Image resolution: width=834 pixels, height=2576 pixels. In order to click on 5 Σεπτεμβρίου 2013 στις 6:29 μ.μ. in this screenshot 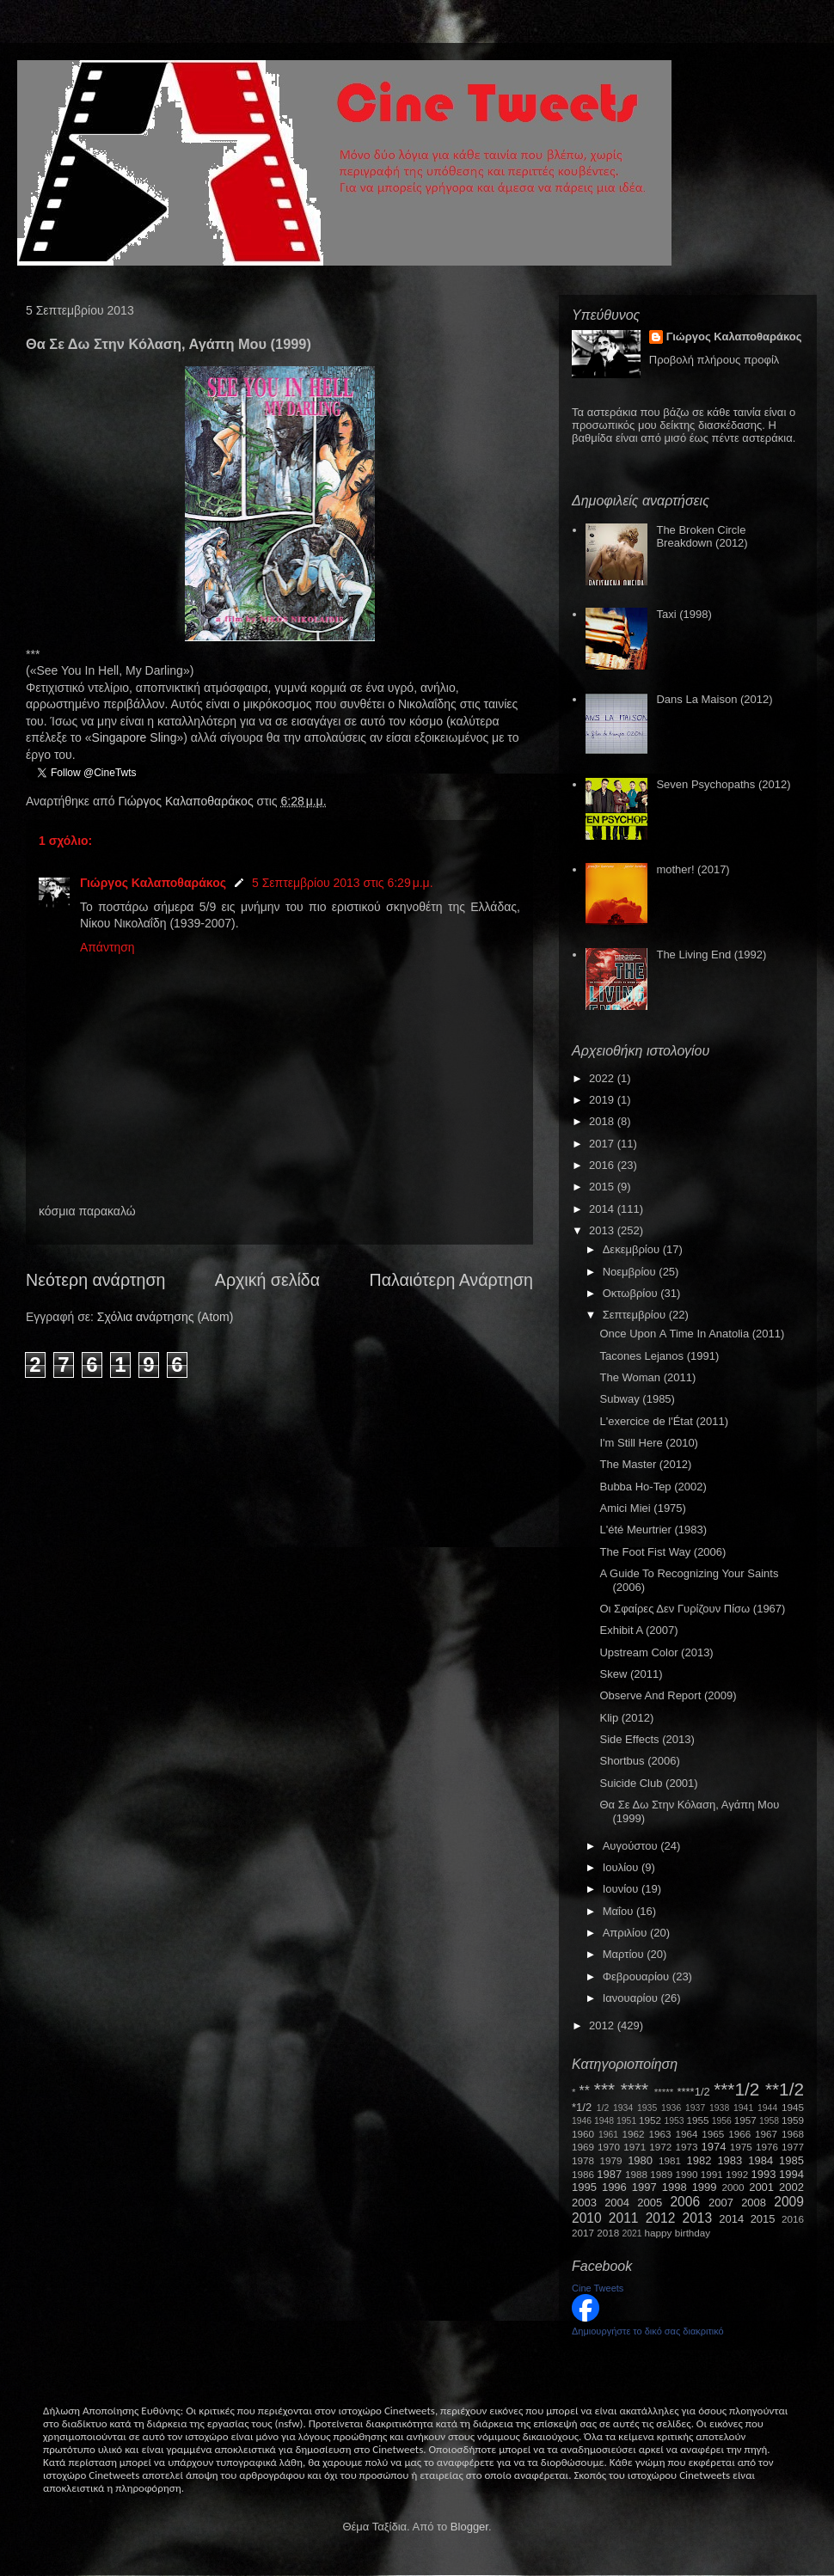, I will do `click(342, 883)`.